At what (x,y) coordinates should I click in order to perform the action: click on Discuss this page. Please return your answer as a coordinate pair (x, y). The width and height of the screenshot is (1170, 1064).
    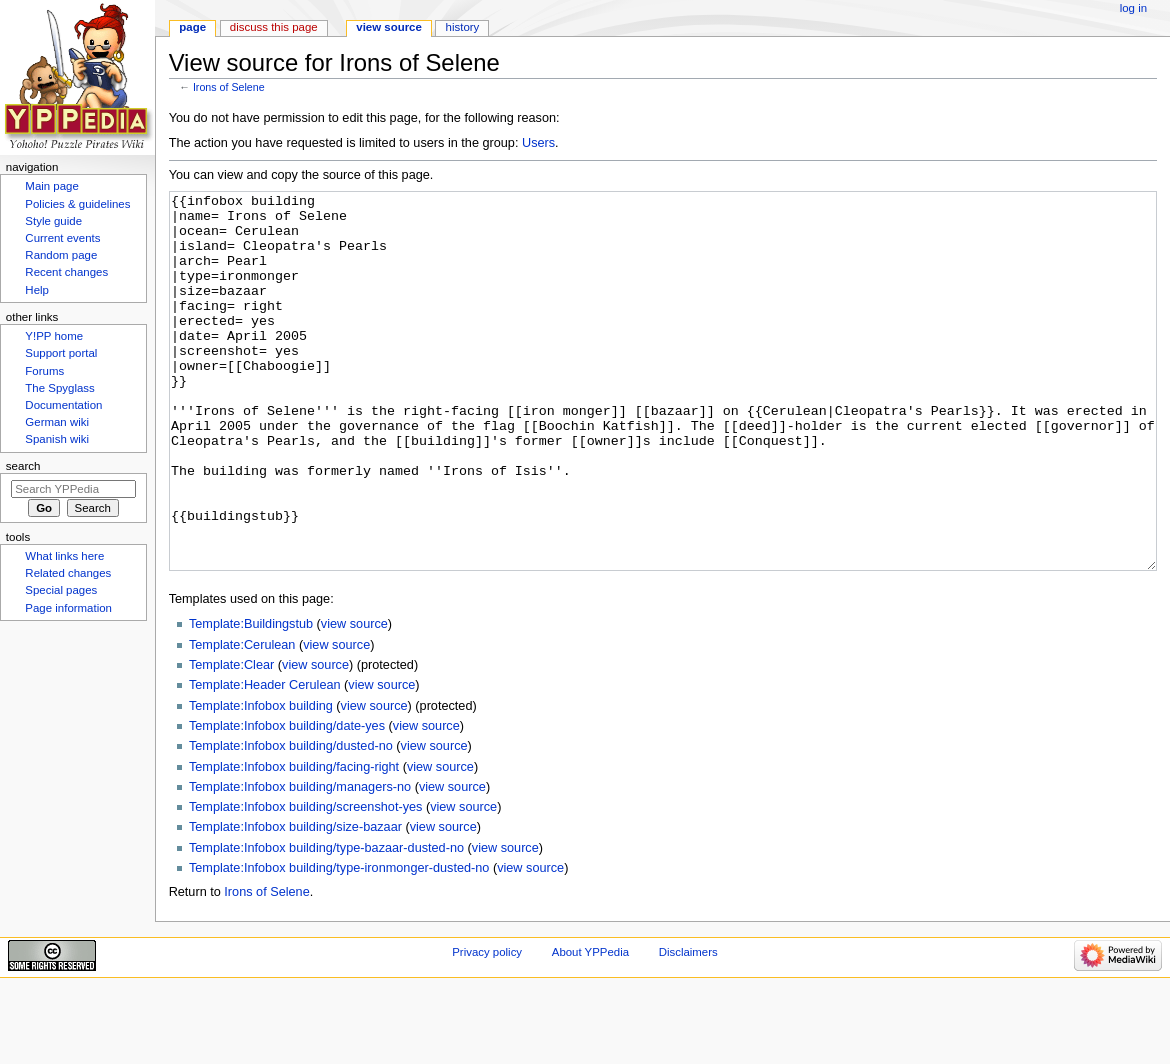
    Looking at the image, I should click on (274, 27).